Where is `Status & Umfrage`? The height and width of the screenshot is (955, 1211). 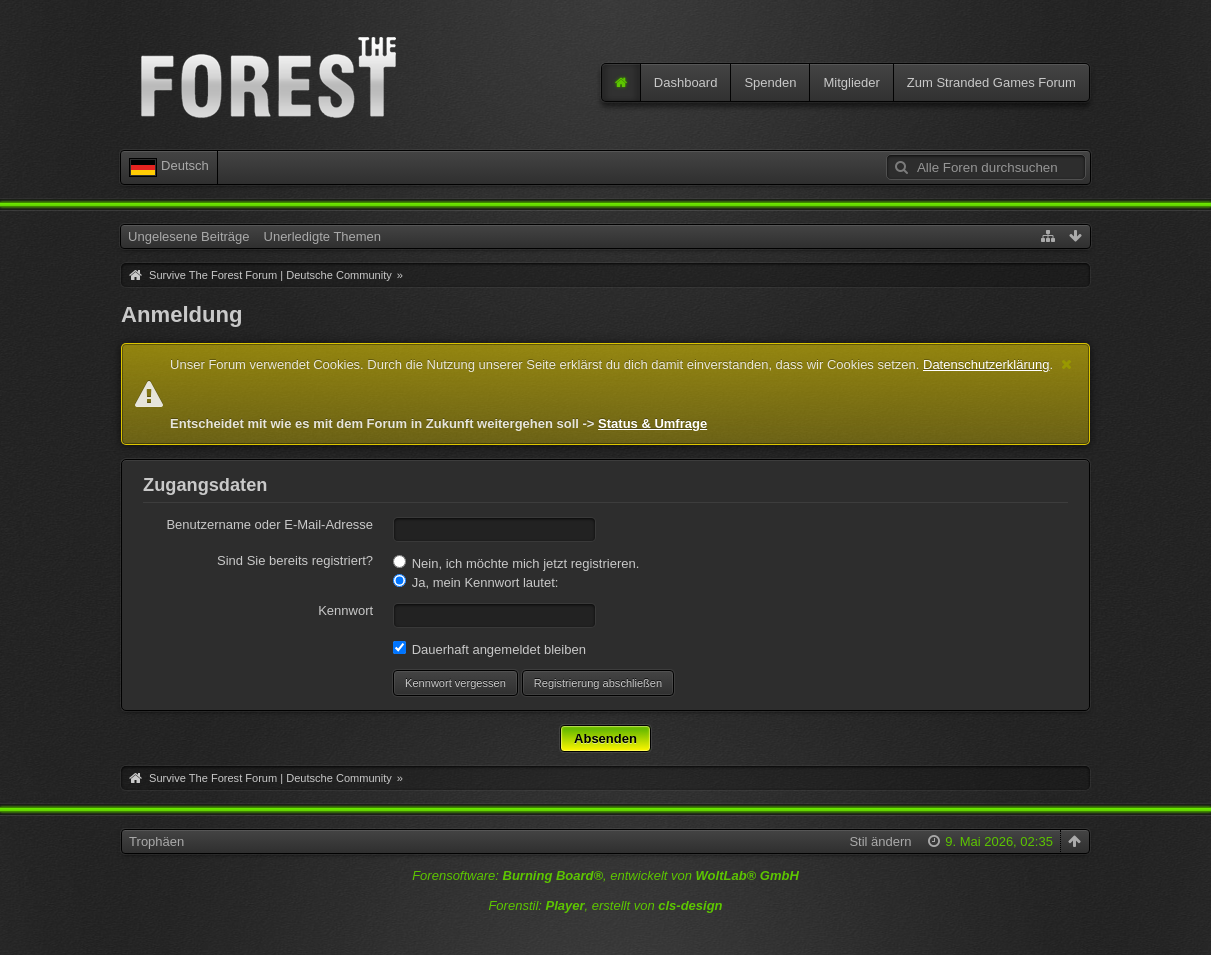 Status & Umfrage is located at coordinates (652, 423).